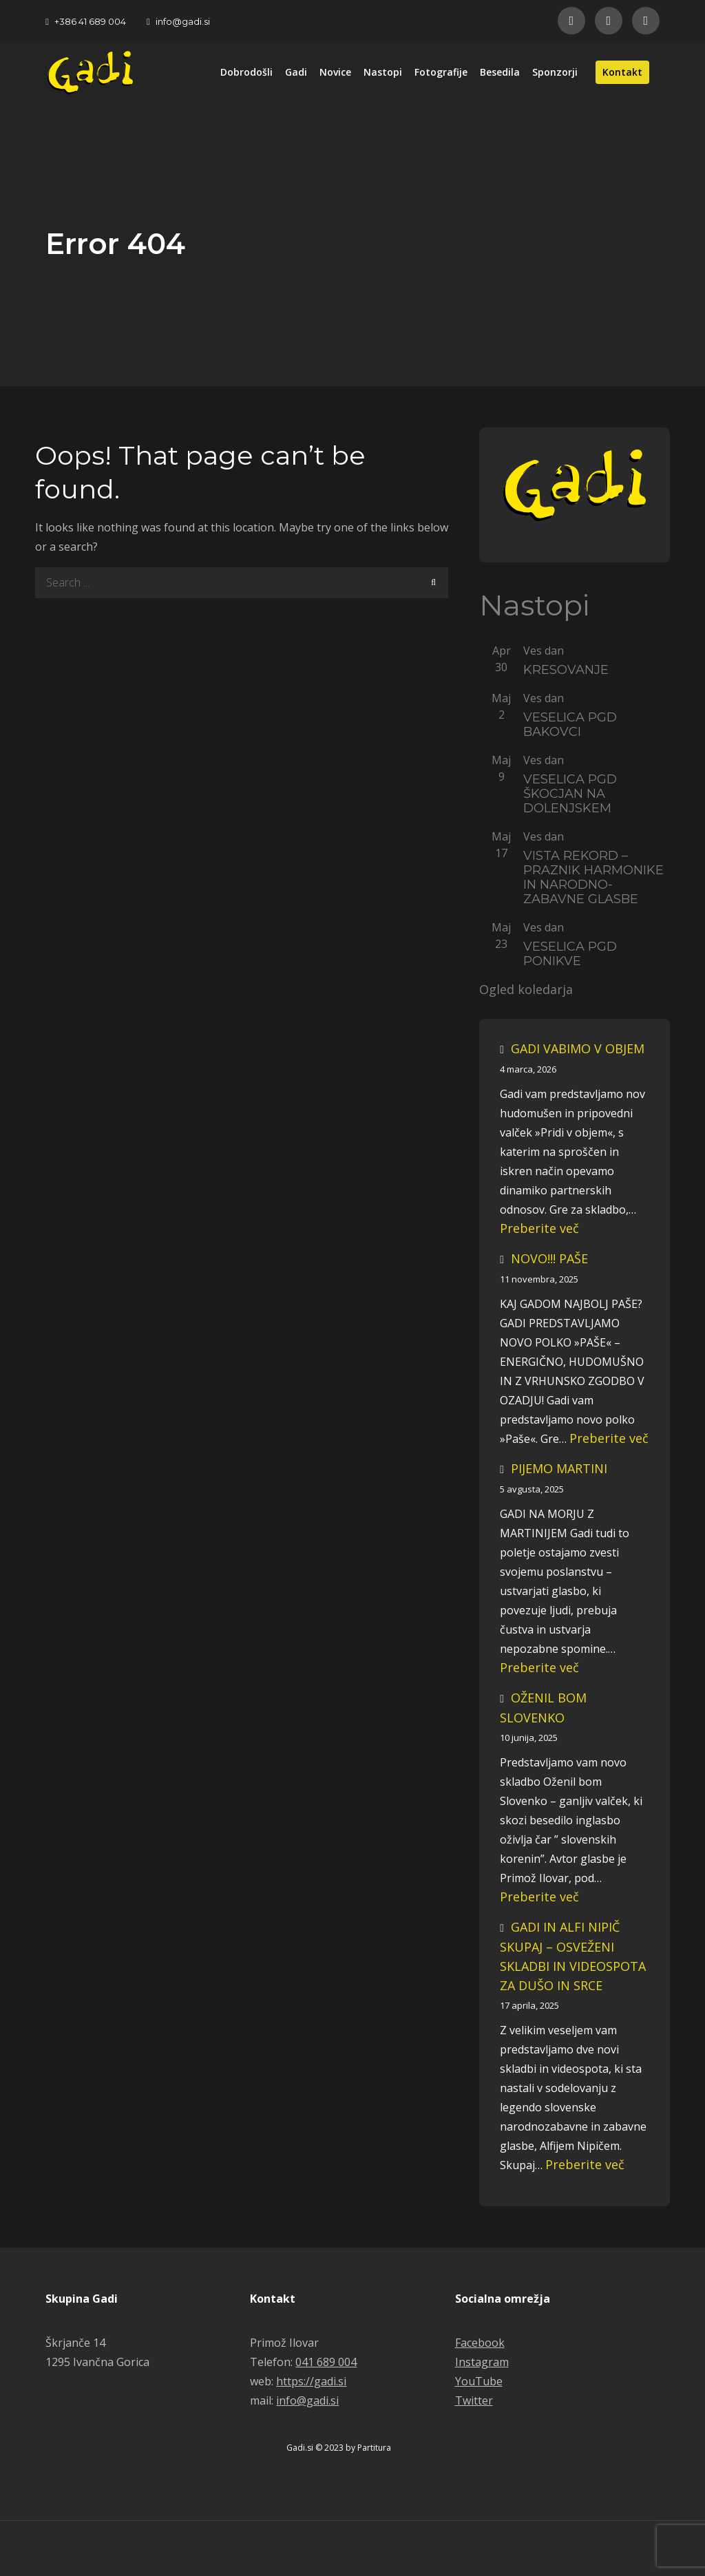  Describe the element at coordinates (335, 71) in the screenshot. I see `Novice` at that location.